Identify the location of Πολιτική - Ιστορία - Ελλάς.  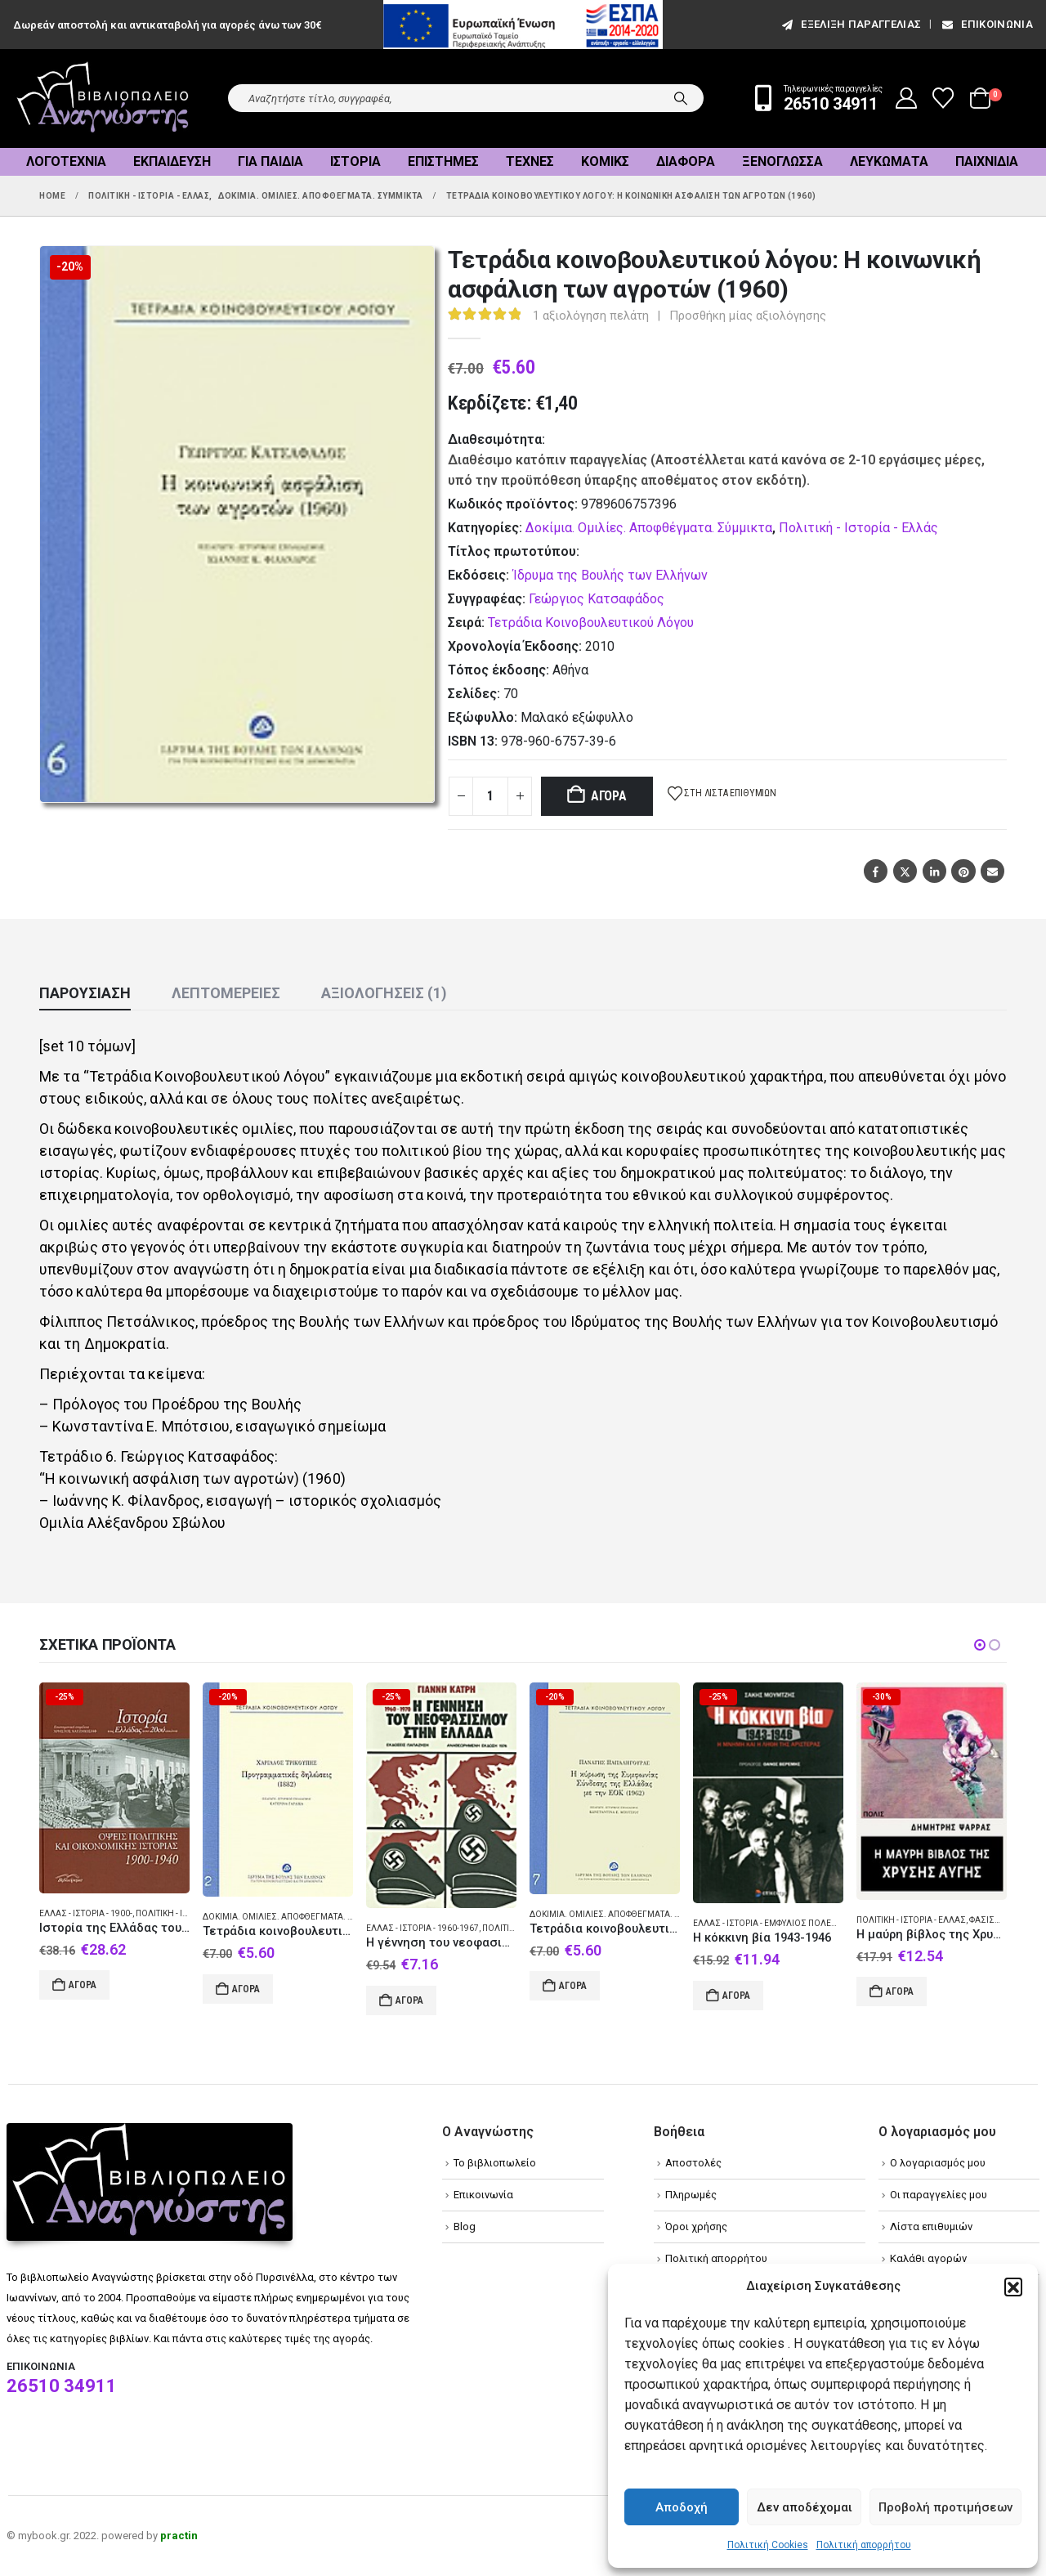
(858, 527).